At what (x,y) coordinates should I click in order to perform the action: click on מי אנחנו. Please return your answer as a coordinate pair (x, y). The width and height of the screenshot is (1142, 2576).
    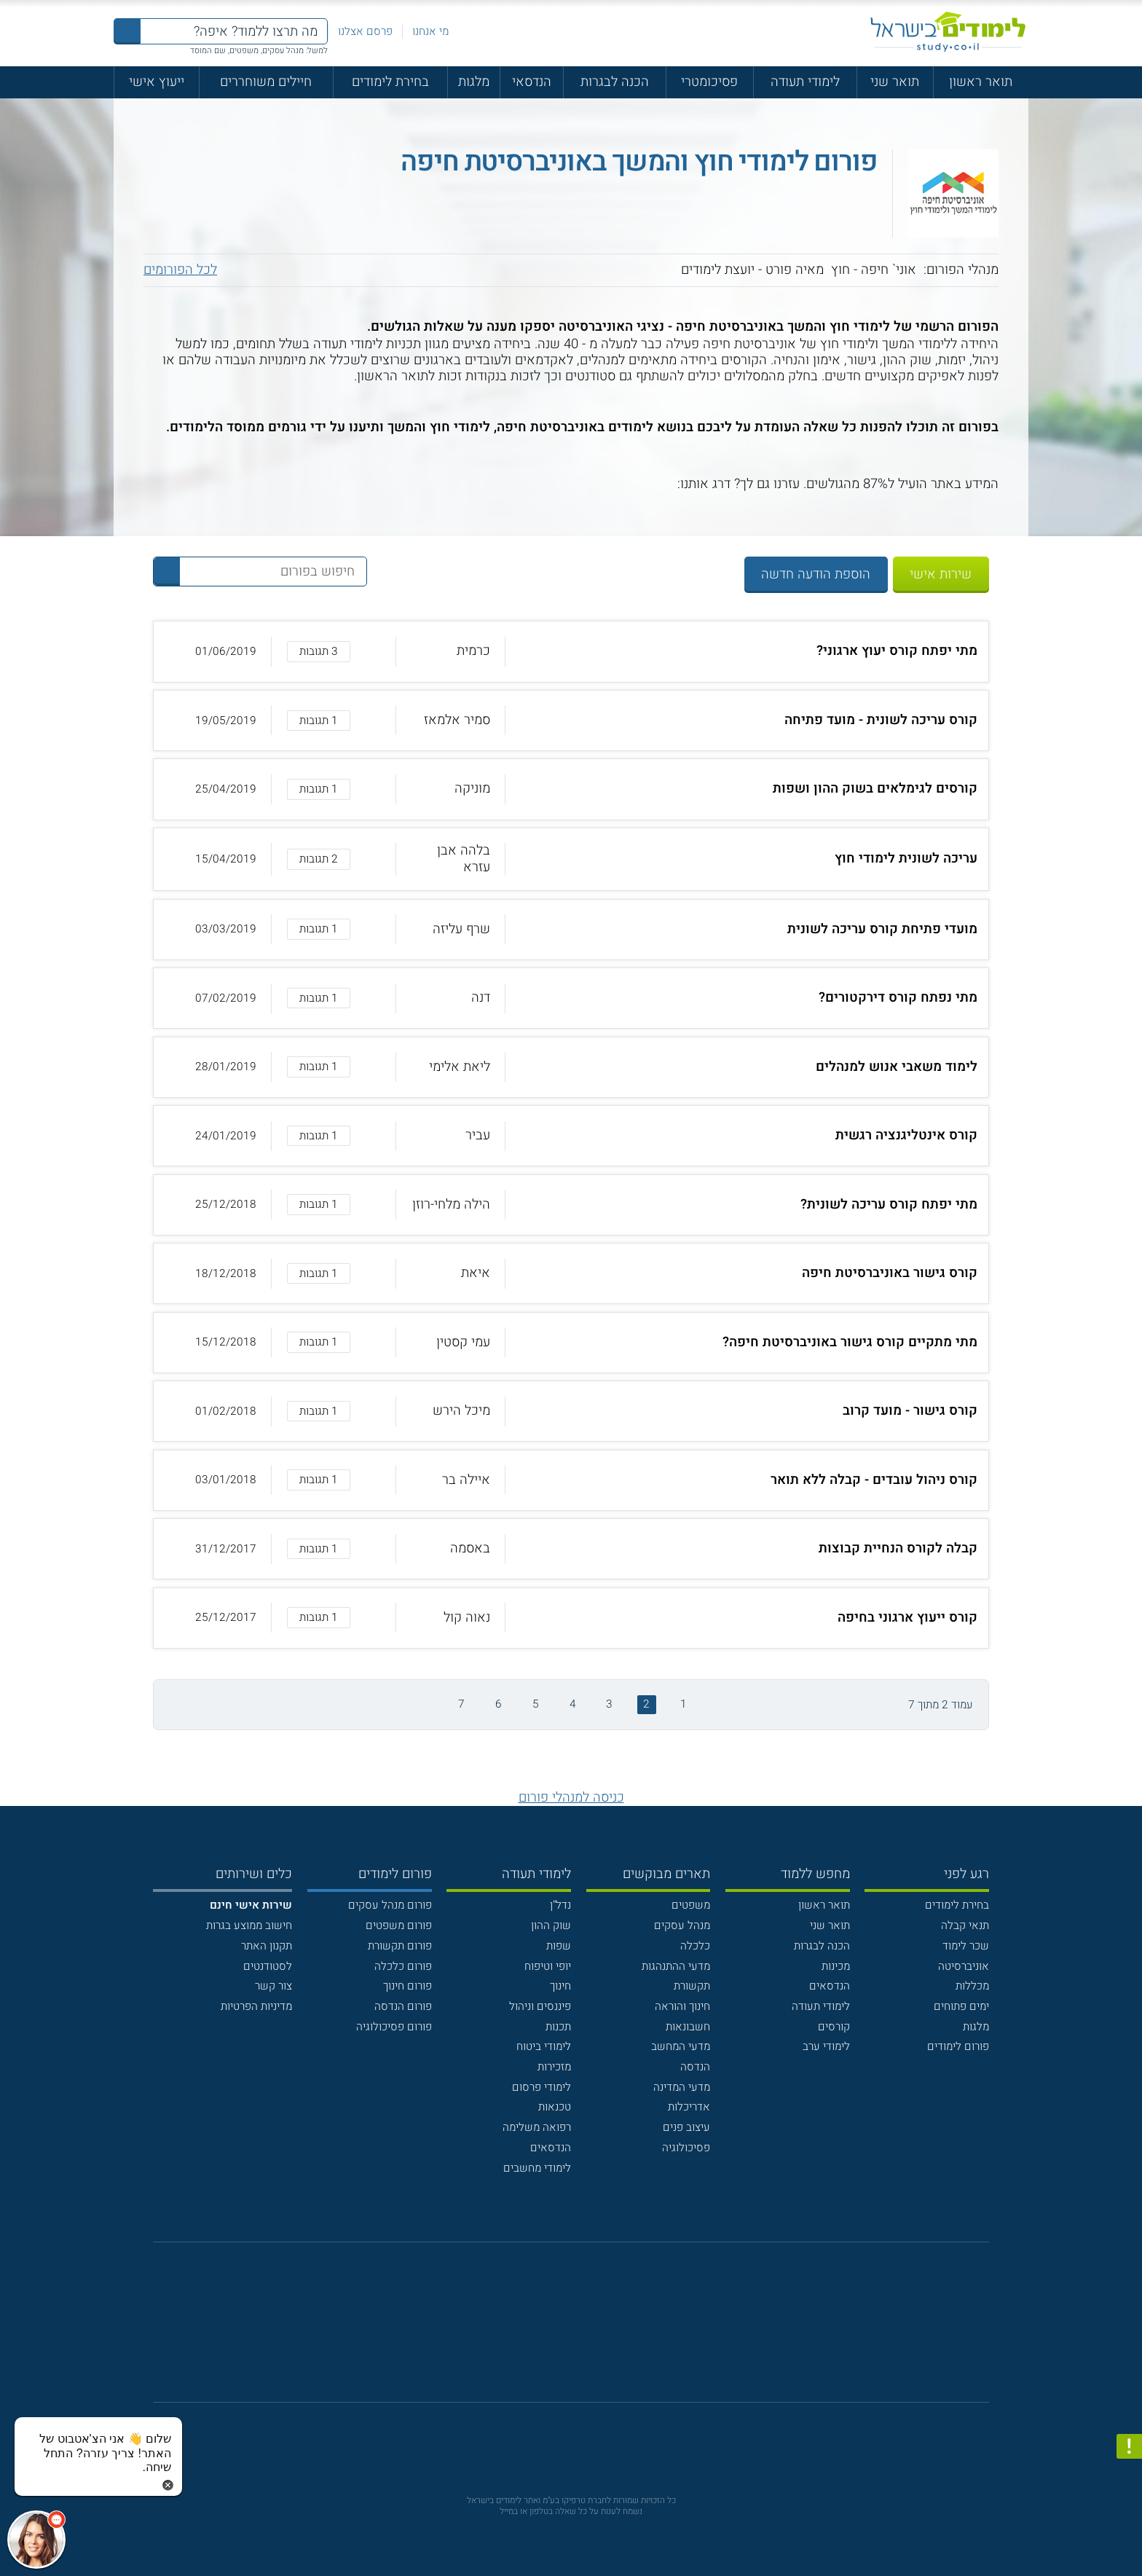
    Looking at the image, I should click on (430, 31).